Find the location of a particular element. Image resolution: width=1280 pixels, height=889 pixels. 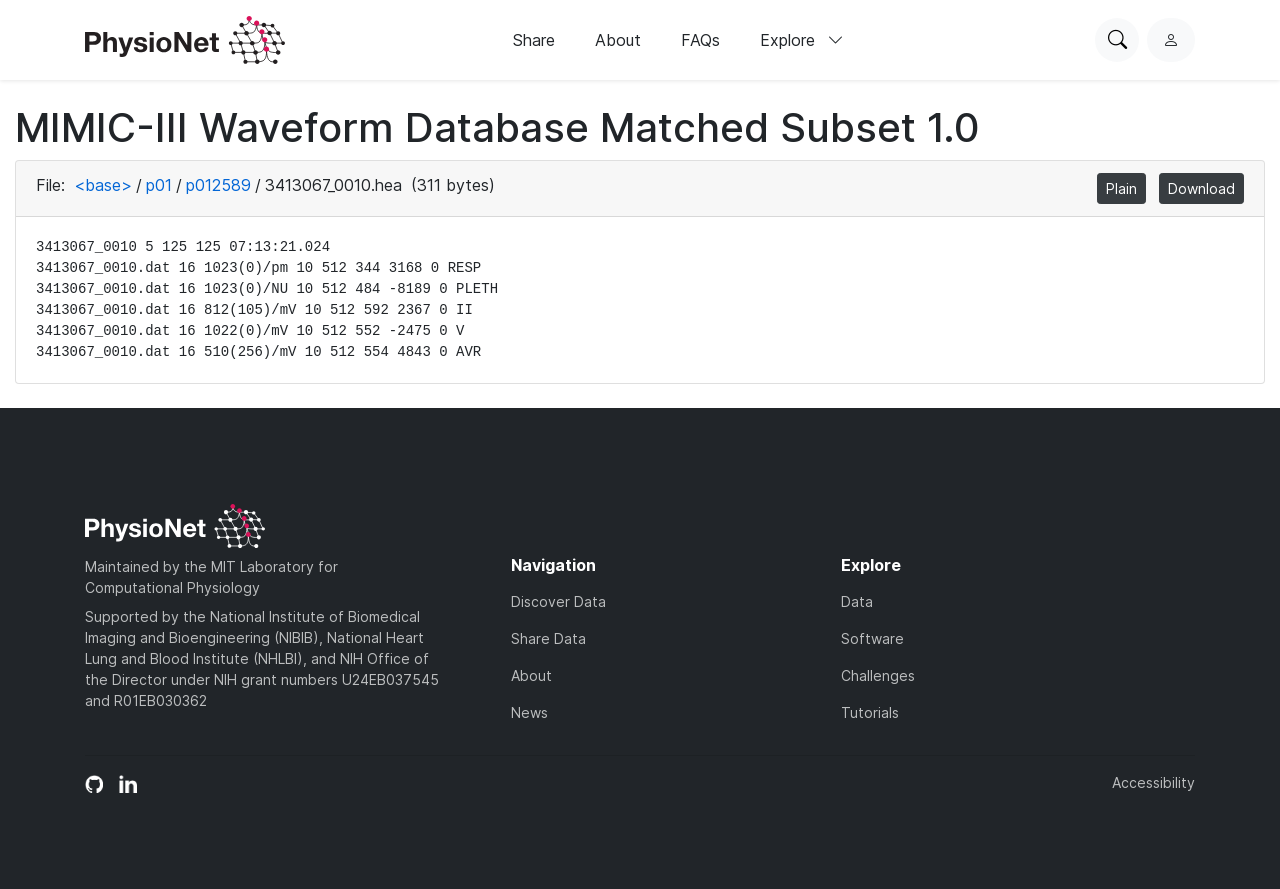

About is located at coordinates (618, 40).